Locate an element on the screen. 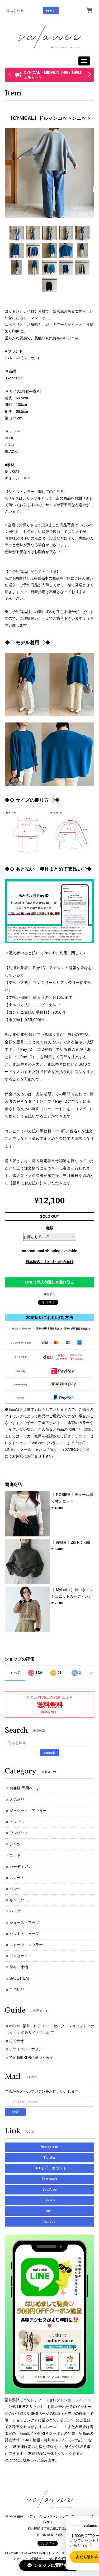 The width and height of the screenshot is (99, 2576). お問合せ is located at coordinates (16, 2041).